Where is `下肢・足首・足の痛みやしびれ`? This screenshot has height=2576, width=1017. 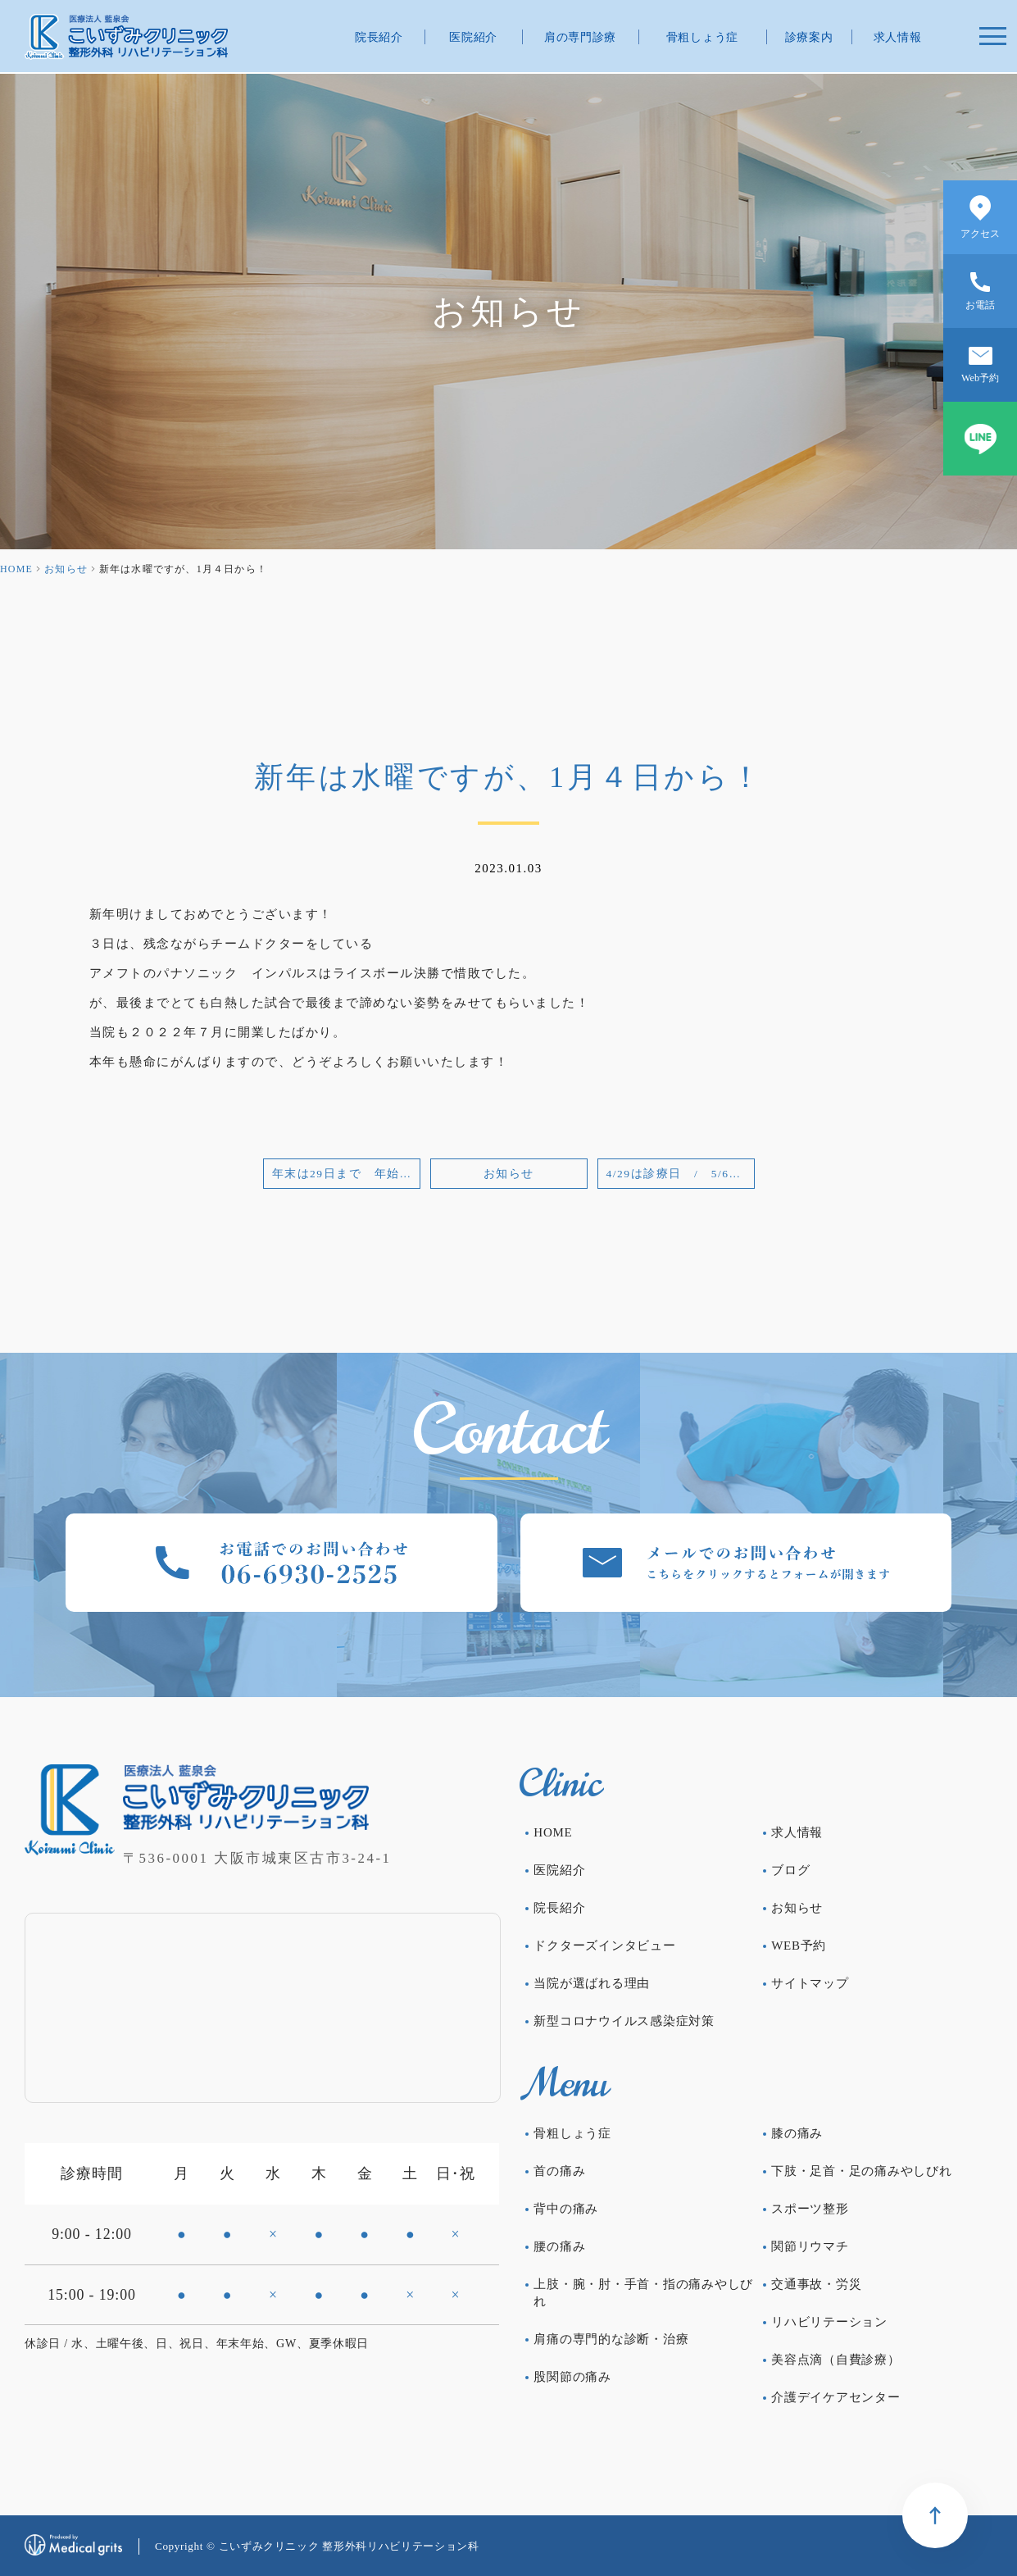
下肢・足首・足の痛みやしびれ is located at coordinates (861, 2171).